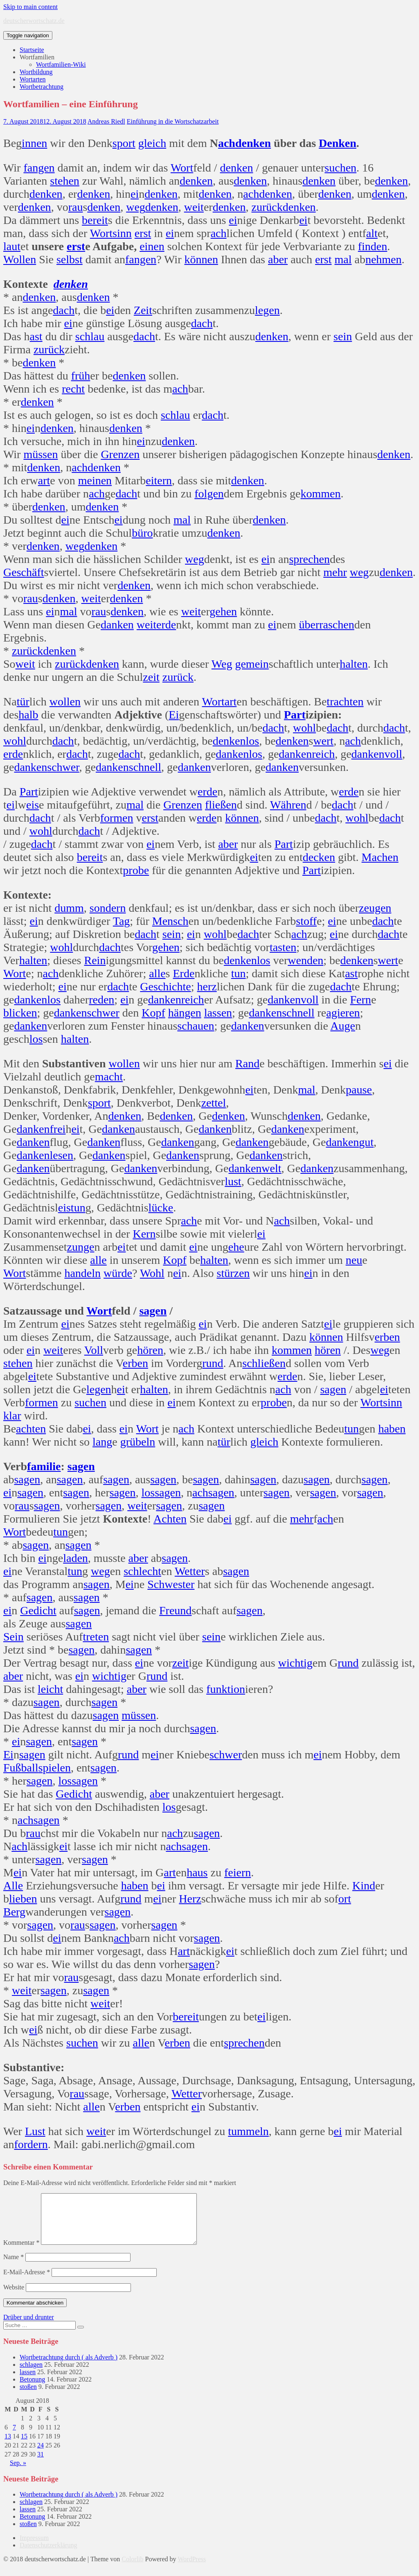  I want to click on erst, so click(143, 233).